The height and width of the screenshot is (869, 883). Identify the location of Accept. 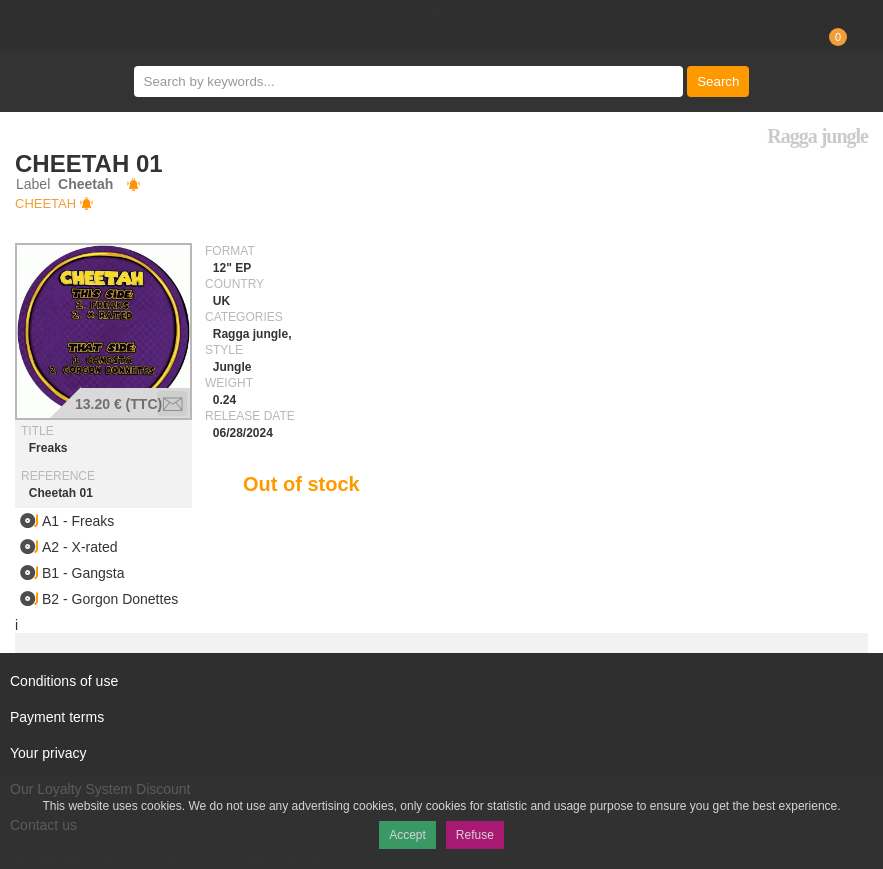
(407, 835).